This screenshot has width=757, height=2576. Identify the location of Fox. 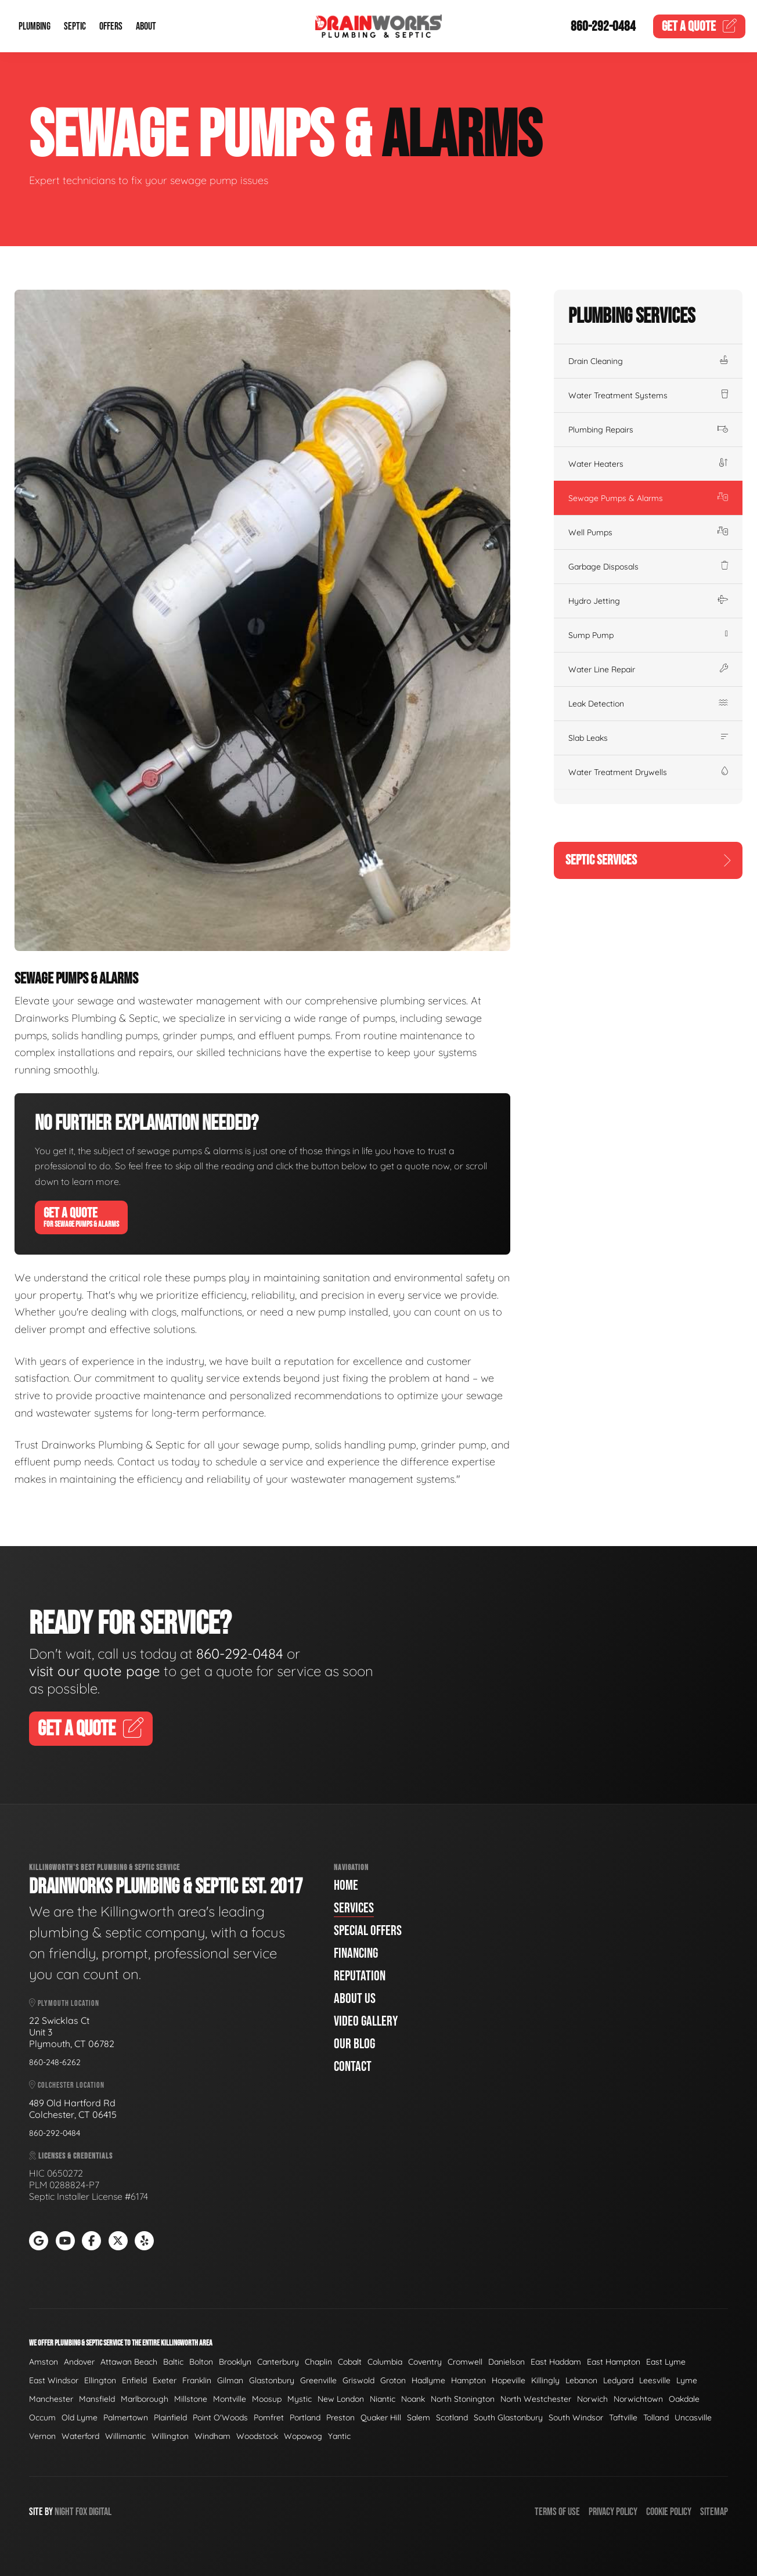
(81, 2512).